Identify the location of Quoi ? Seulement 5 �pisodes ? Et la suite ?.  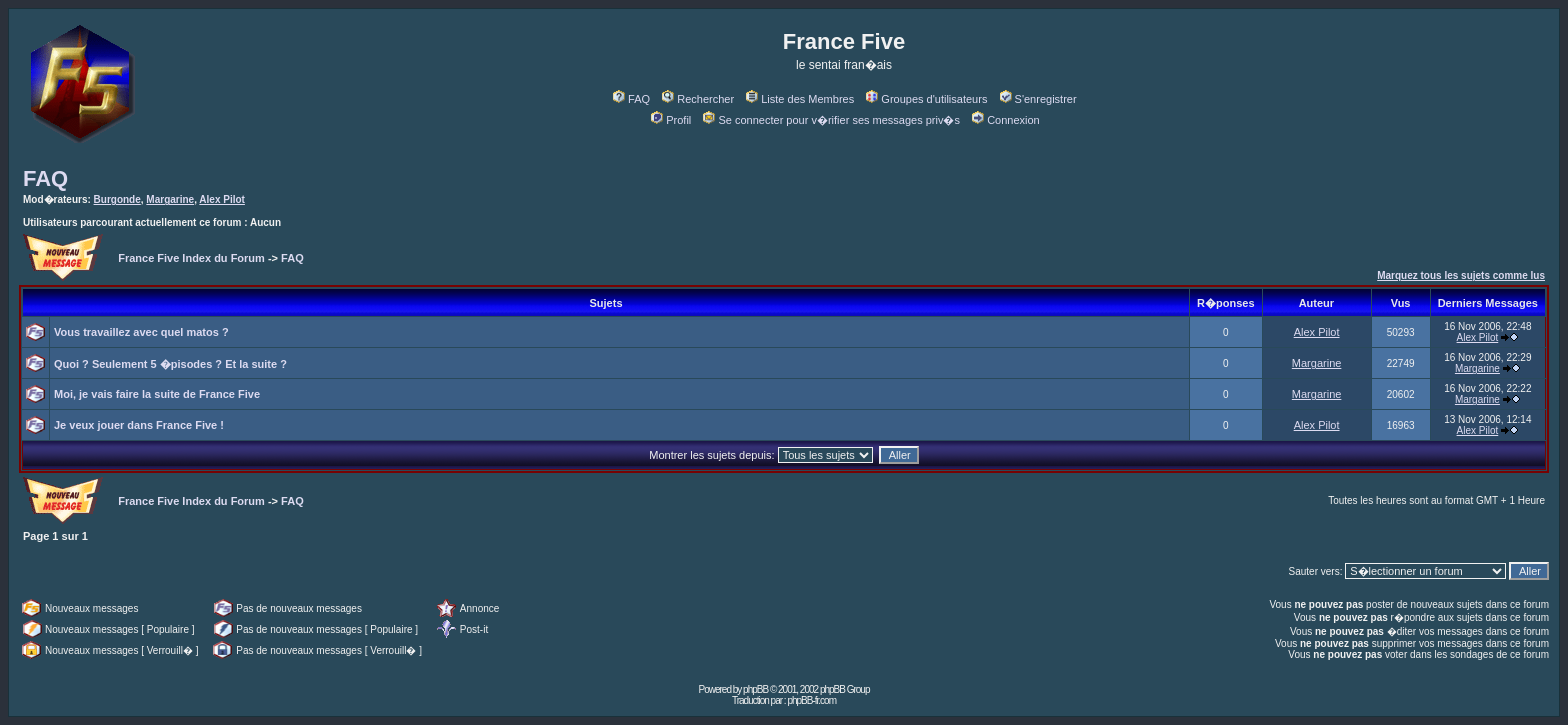
(170, 364).